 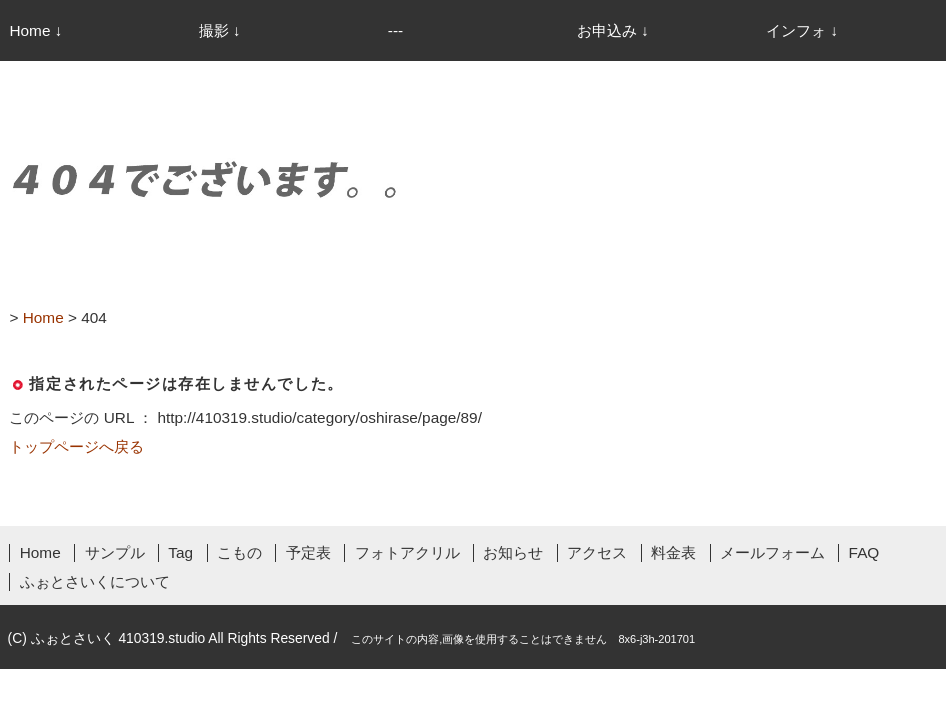 I want to click on ふぉとさいくについて, so click(x=95, y=581).